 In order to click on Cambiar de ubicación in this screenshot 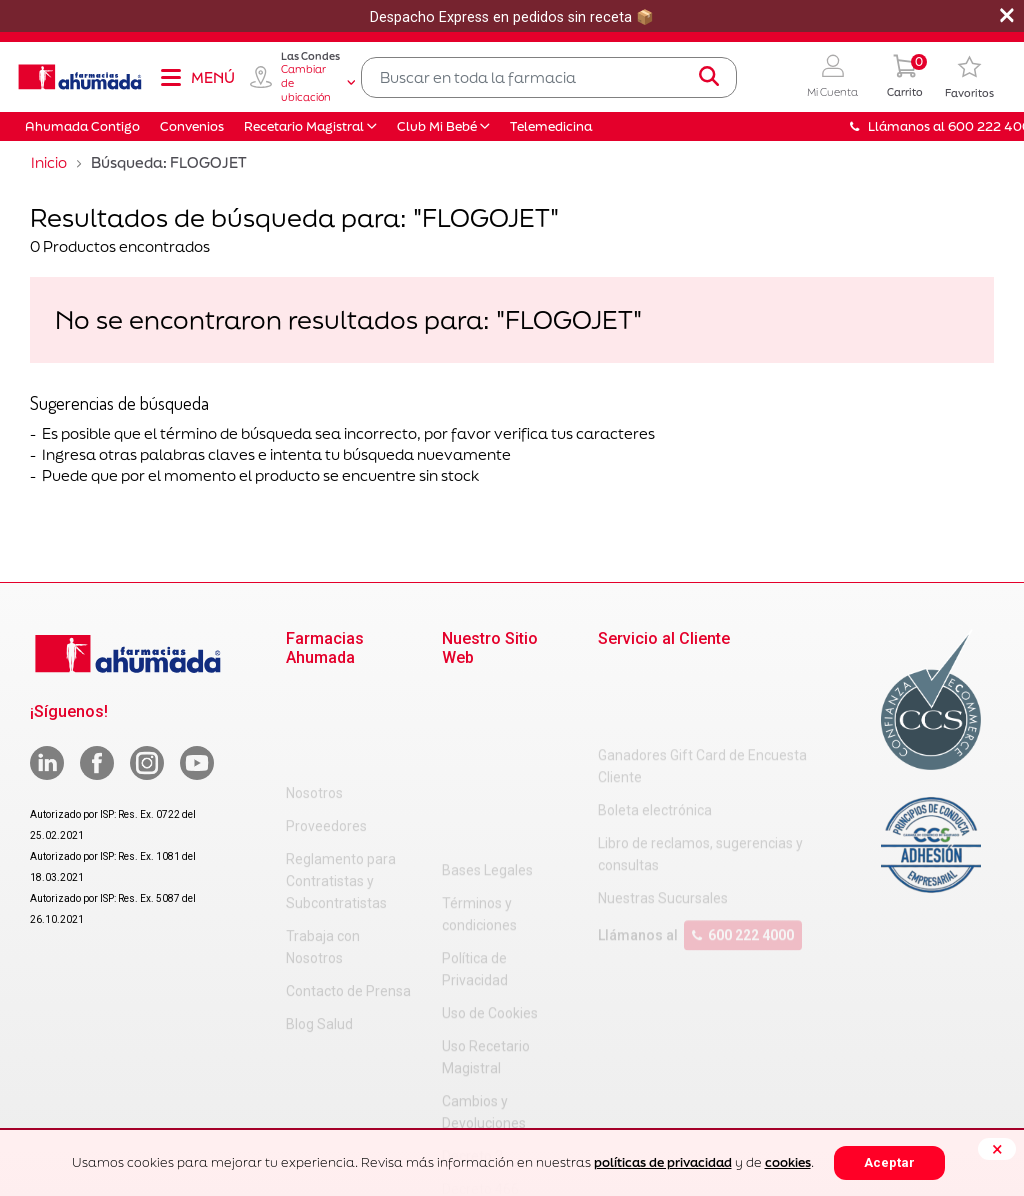, I will do `click(318, 83)`.